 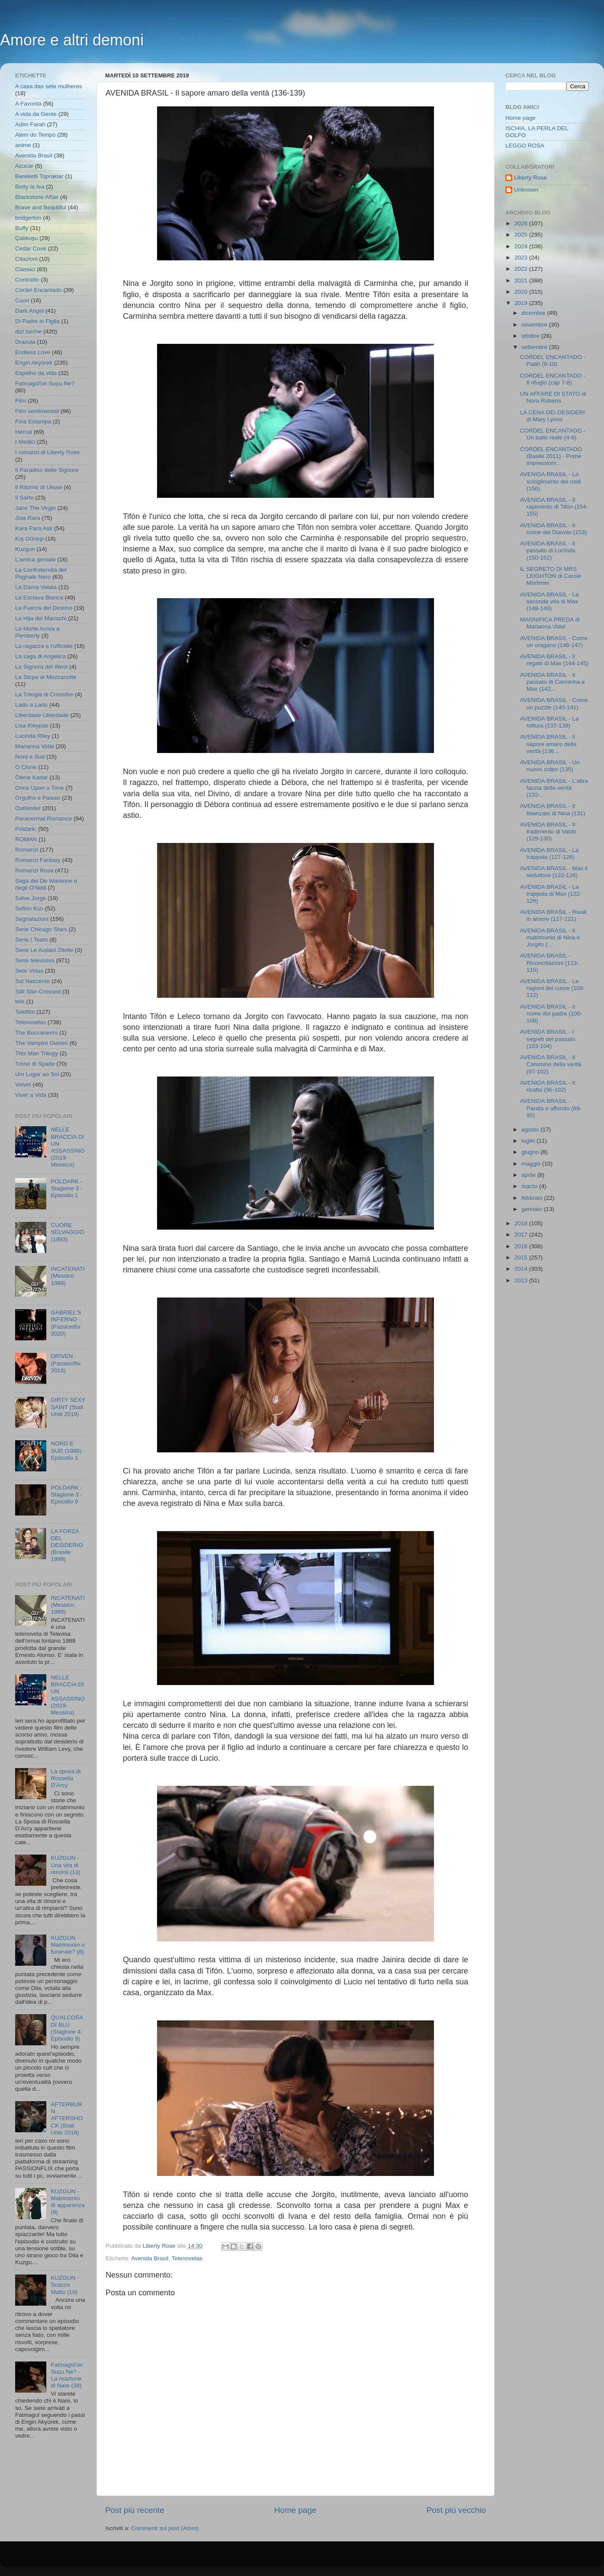 I want to click on 2021, so click(x=521, y=280).